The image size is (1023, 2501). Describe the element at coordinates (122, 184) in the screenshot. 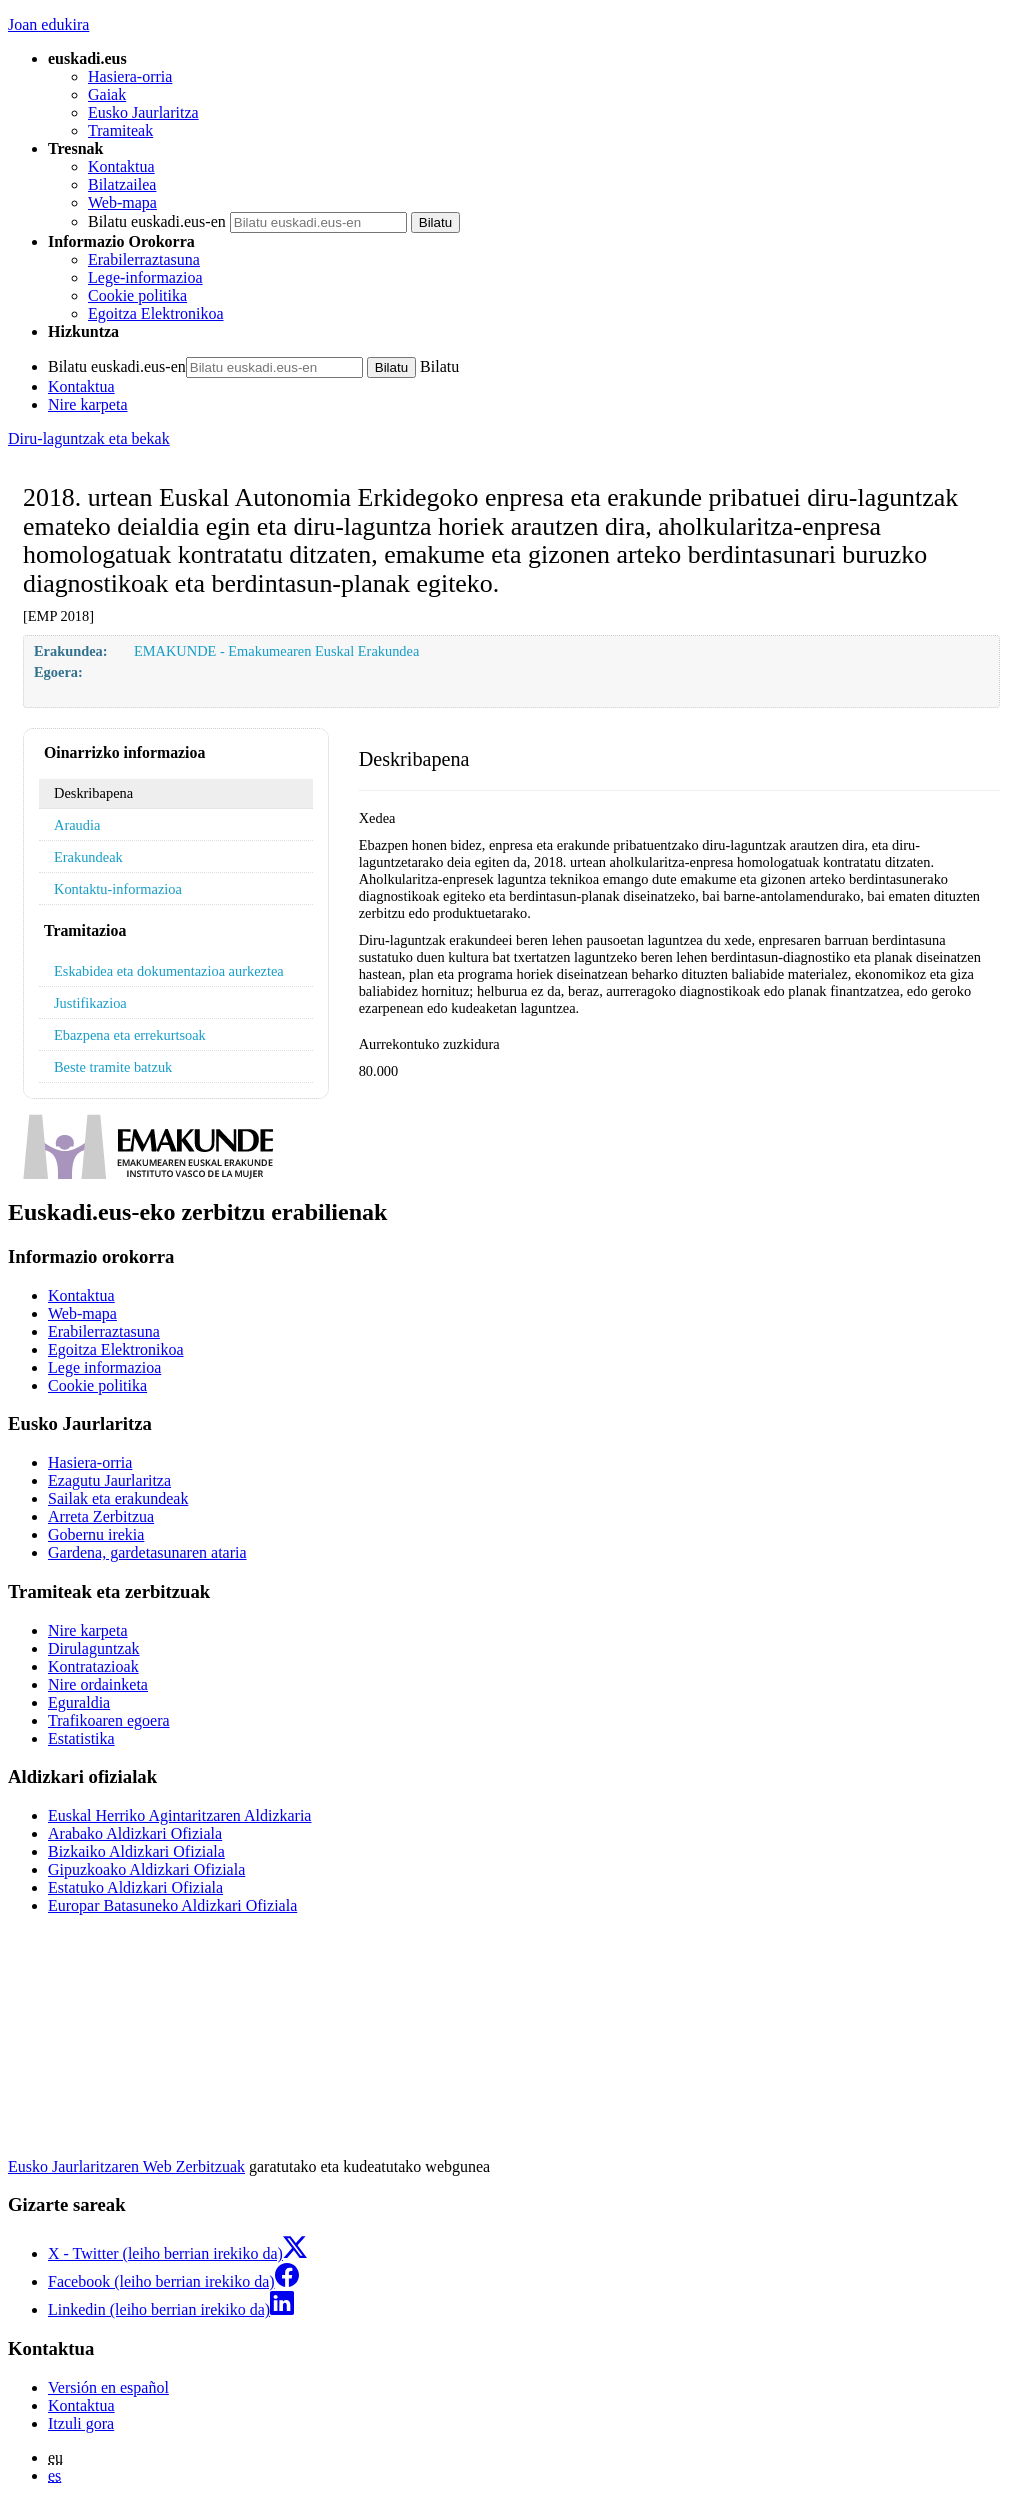

I see `Bilatzailea` at that location.